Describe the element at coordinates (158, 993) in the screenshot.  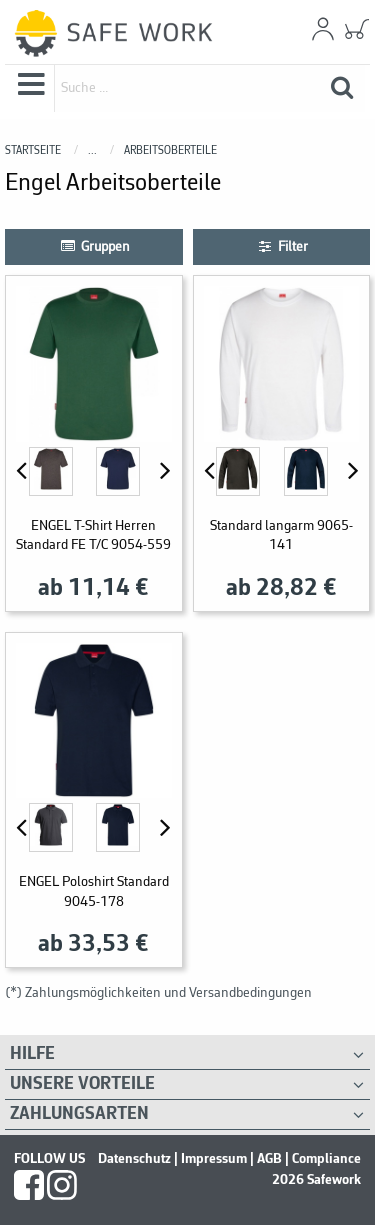
I see `(*) Zahlungsmöglichkeiten und Versandbedingungen` at that location.